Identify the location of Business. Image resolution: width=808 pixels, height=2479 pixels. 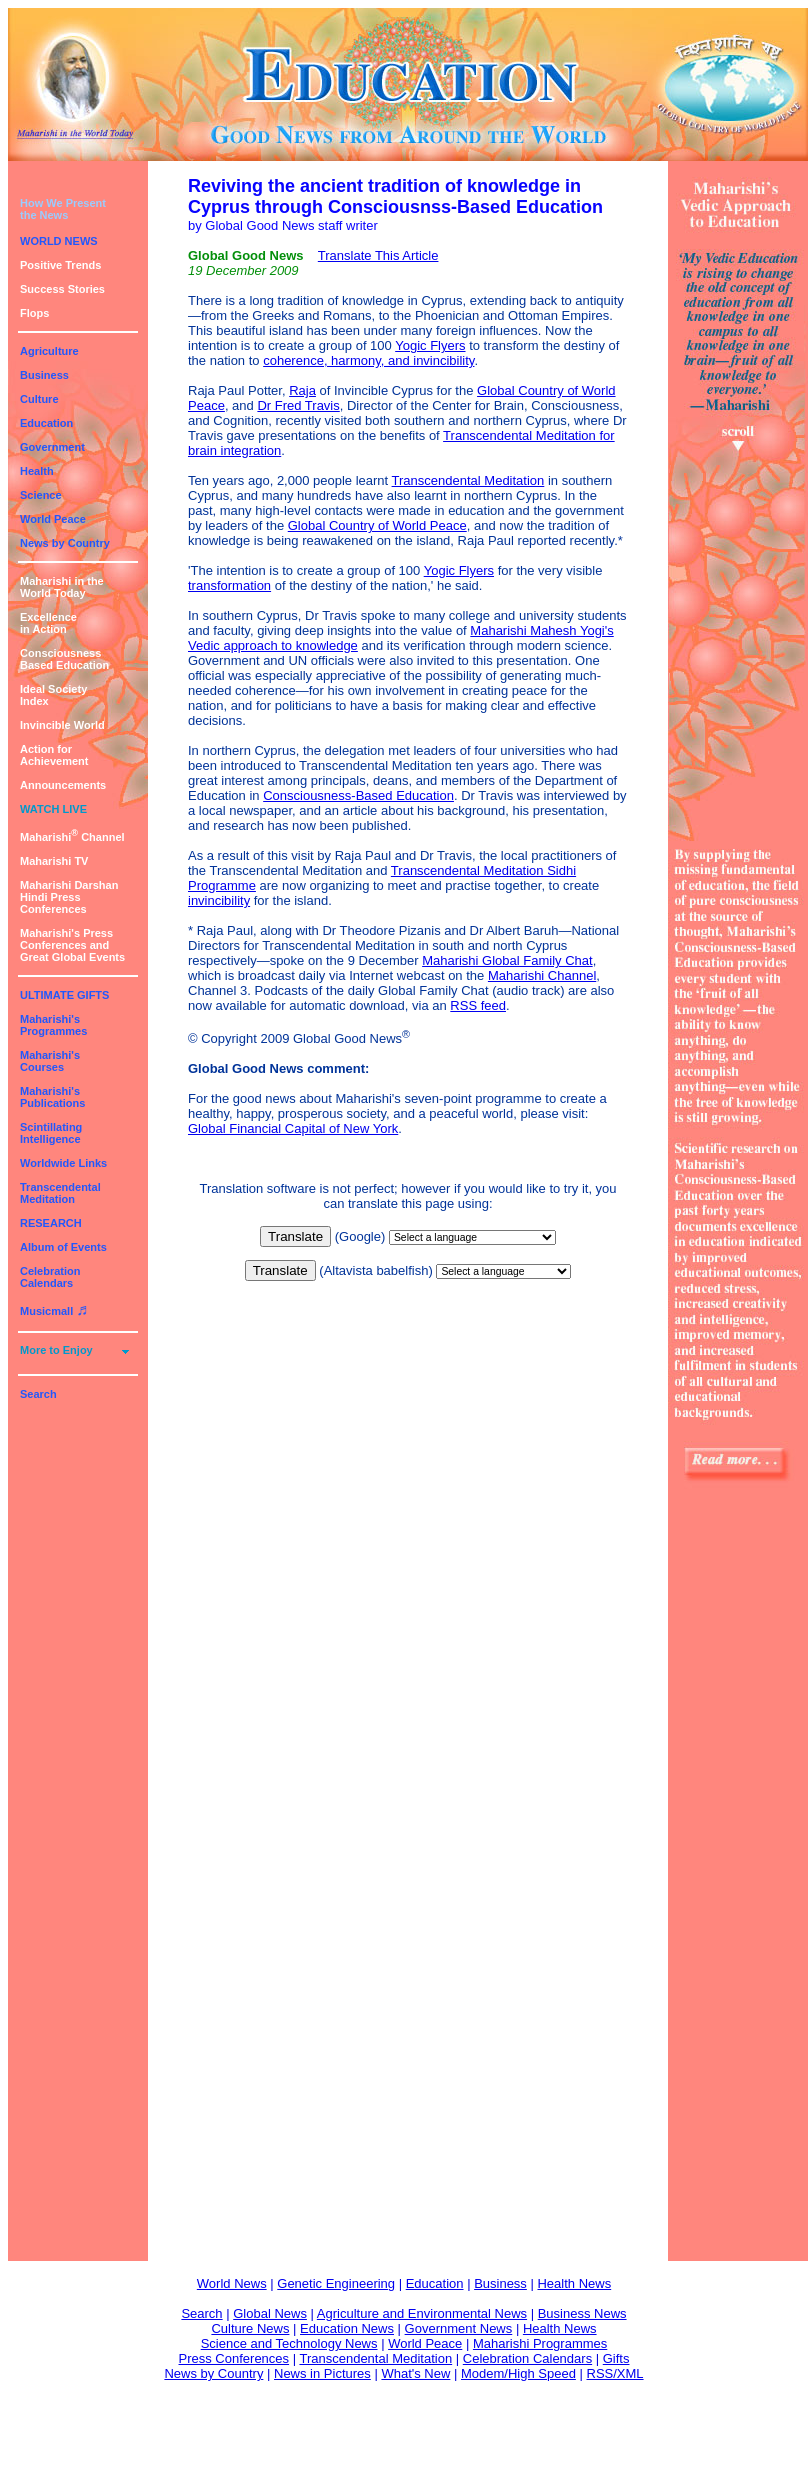
(44, 375).